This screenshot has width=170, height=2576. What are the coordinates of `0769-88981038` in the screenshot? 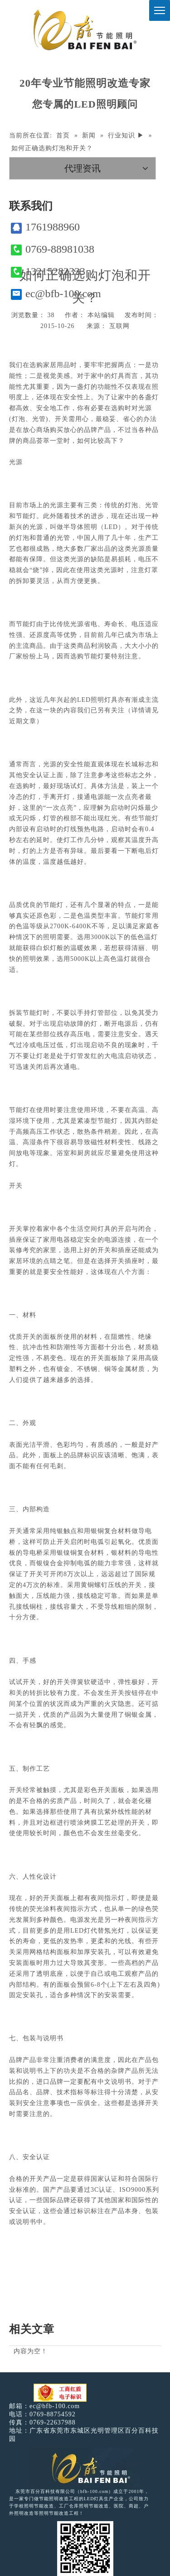 It's located at (52, 249).